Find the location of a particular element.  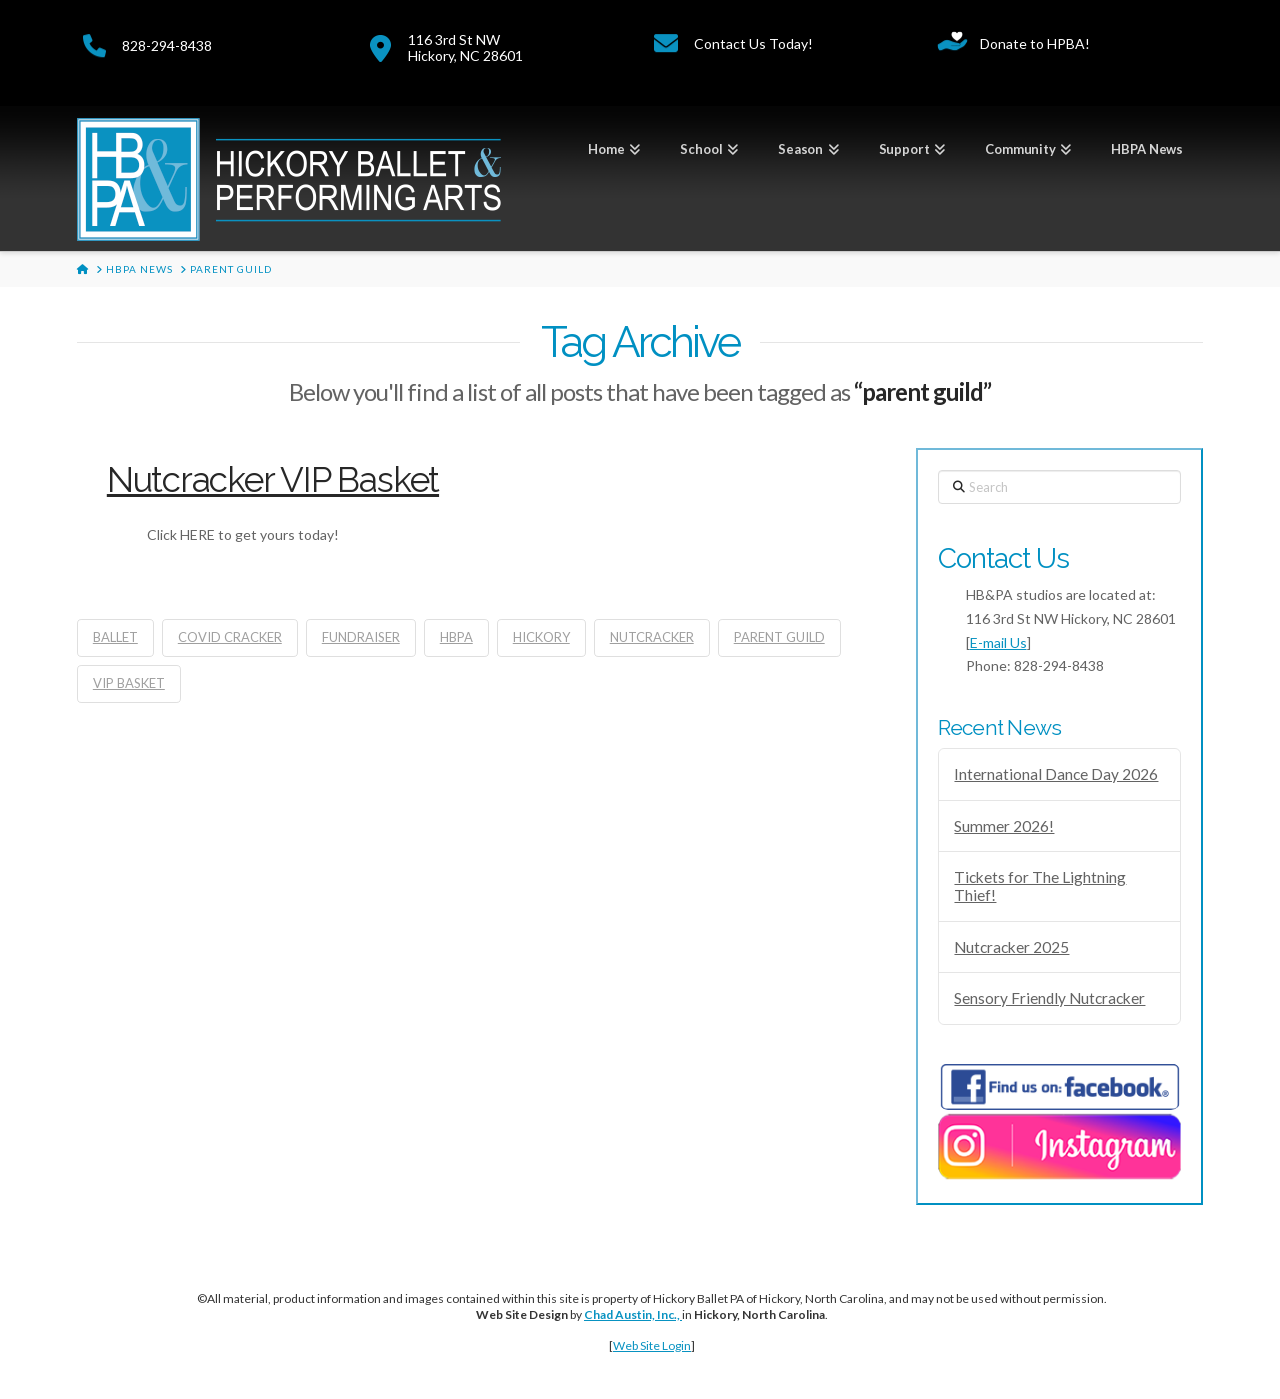

E-mail Us is located at coordinates (998, 642).